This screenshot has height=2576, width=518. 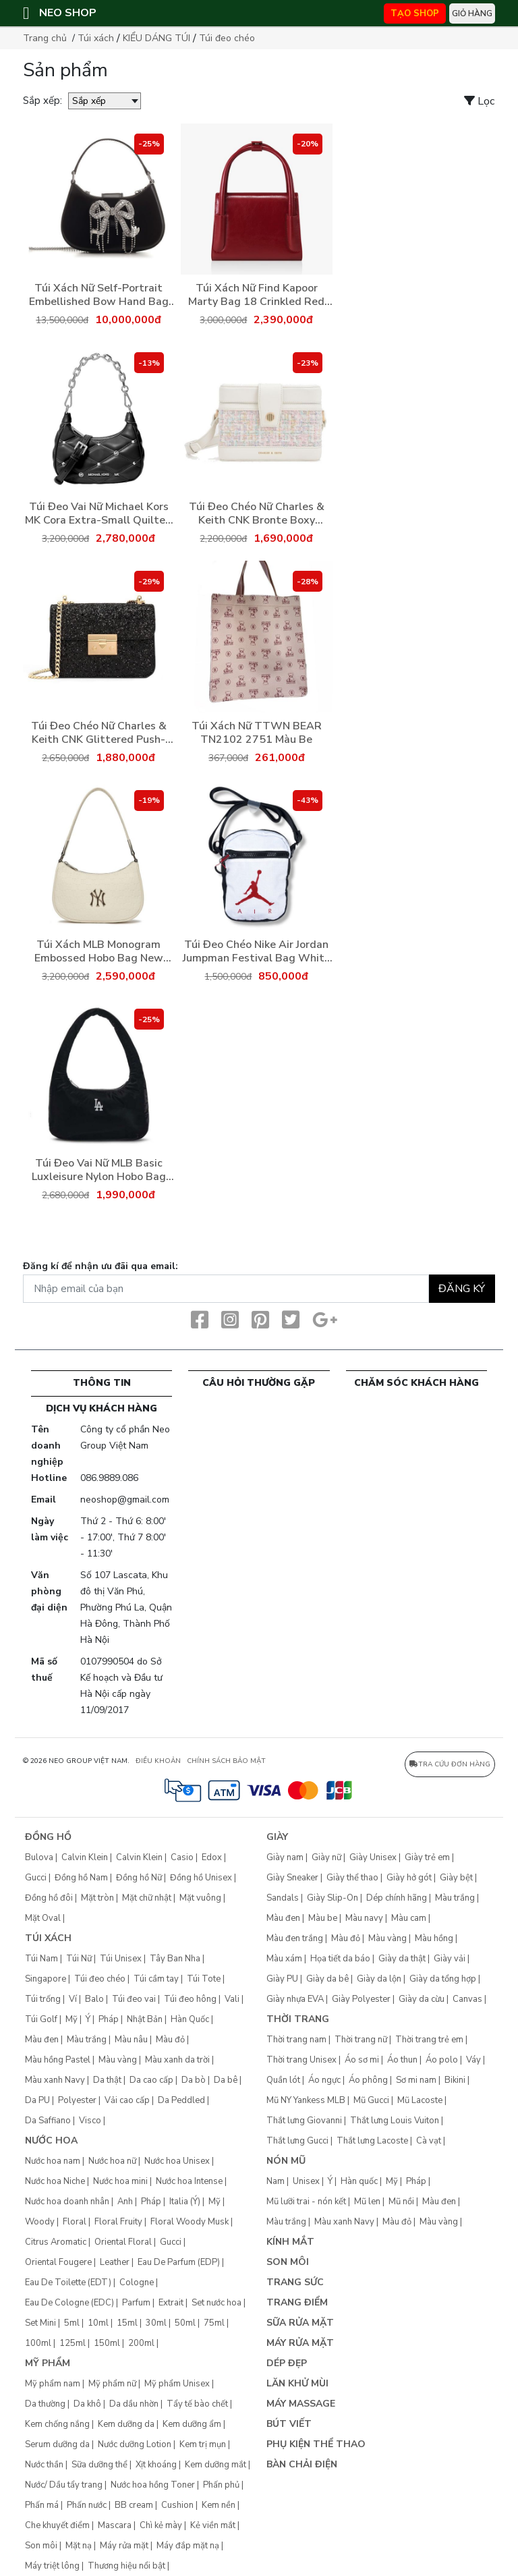 I want to click on Pháp, so click(x=108, y=2019).